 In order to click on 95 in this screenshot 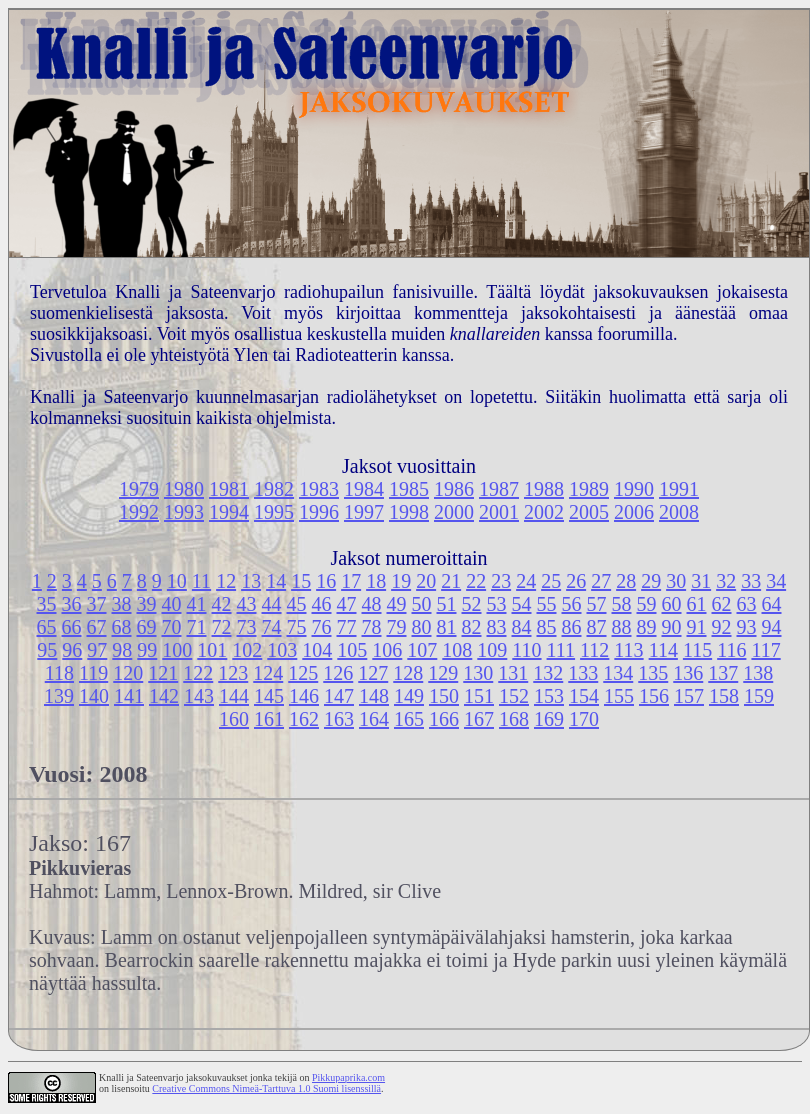, I will do `click(47, 650)`.